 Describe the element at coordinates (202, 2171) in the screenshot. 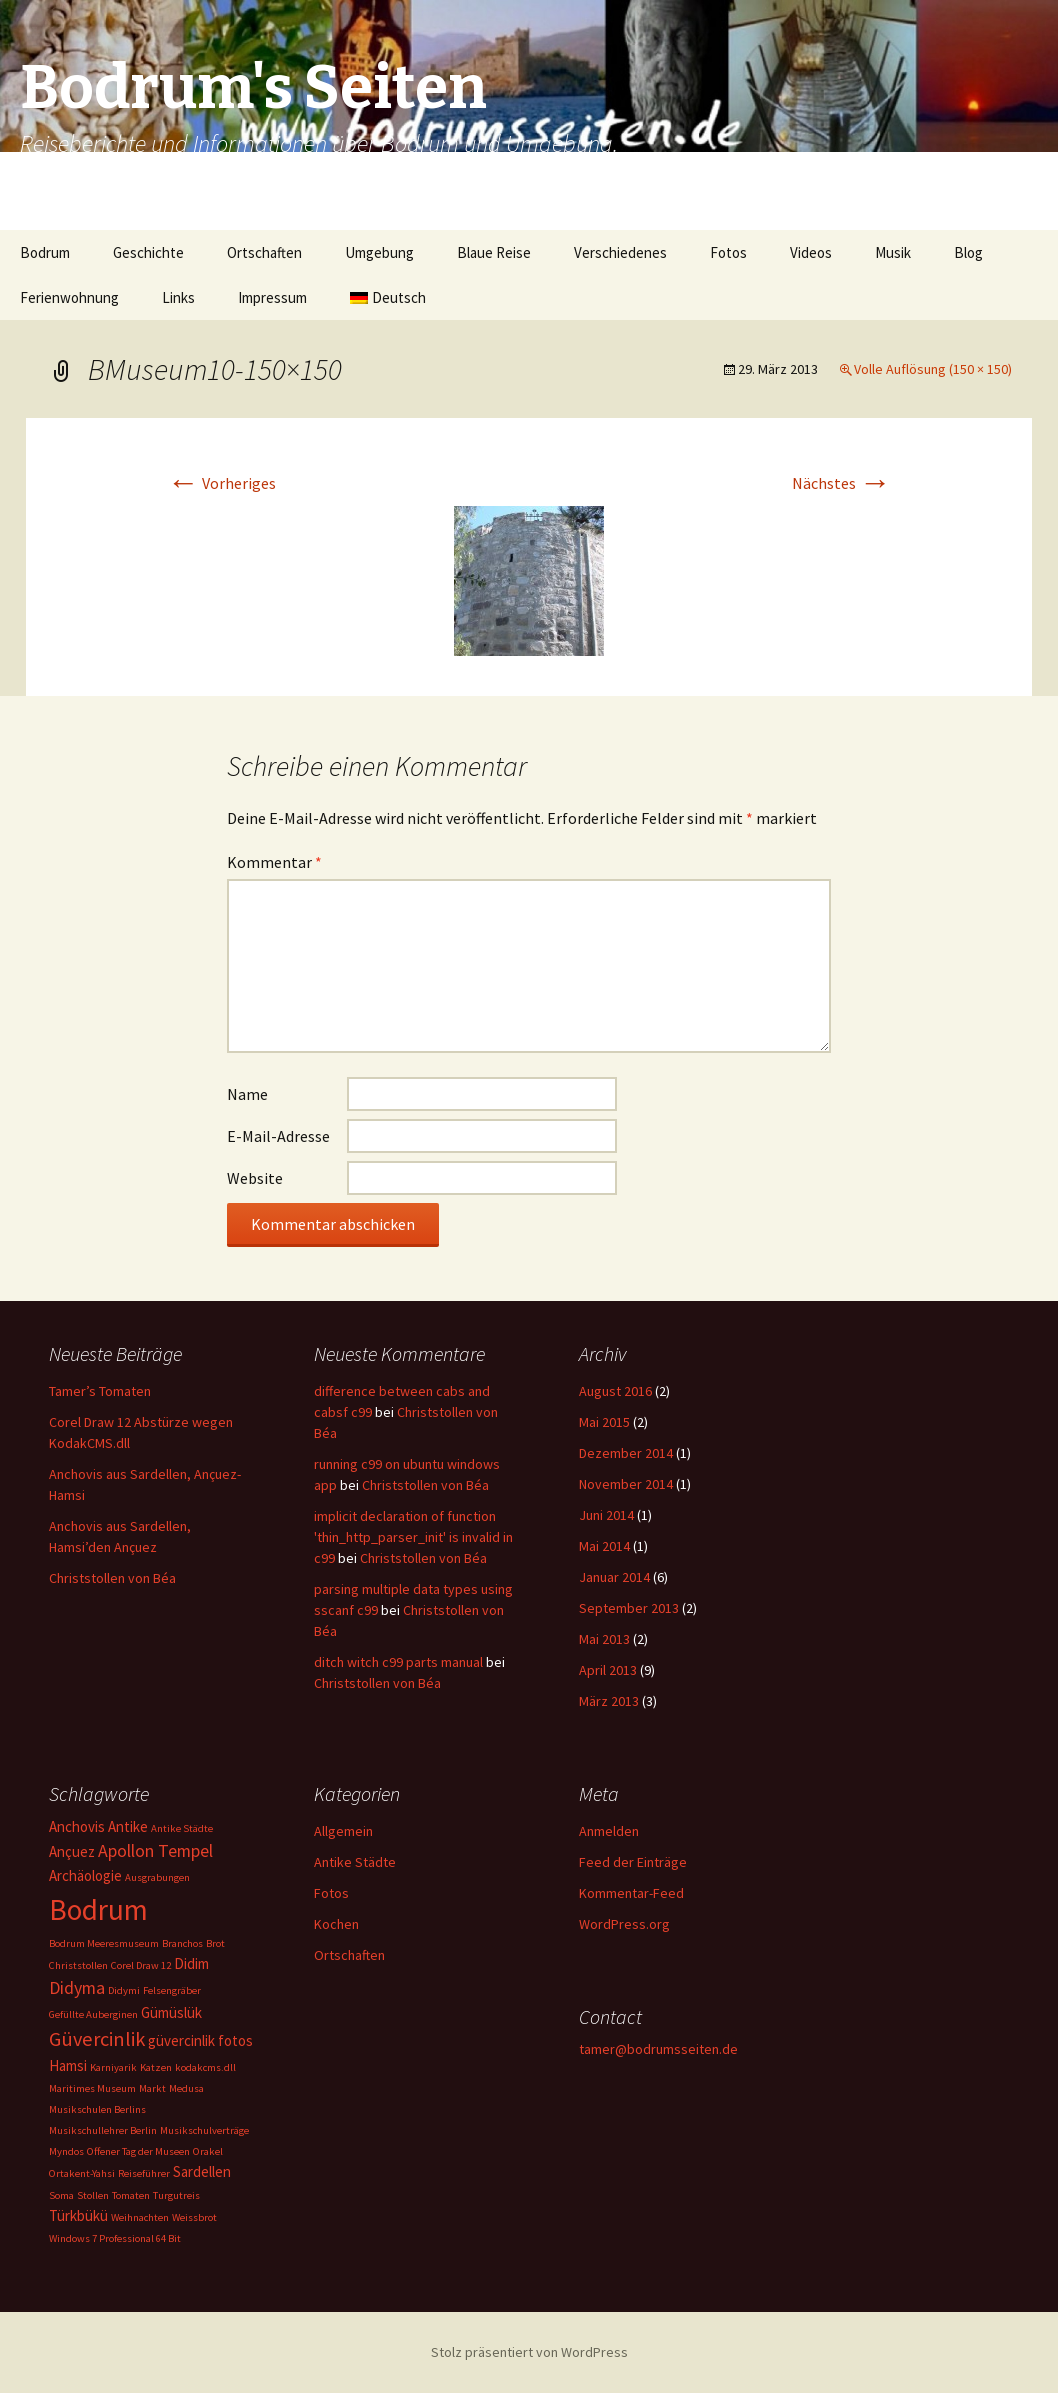

I see `Sardellen [Sardellen (2 Einträge)]` at that location.